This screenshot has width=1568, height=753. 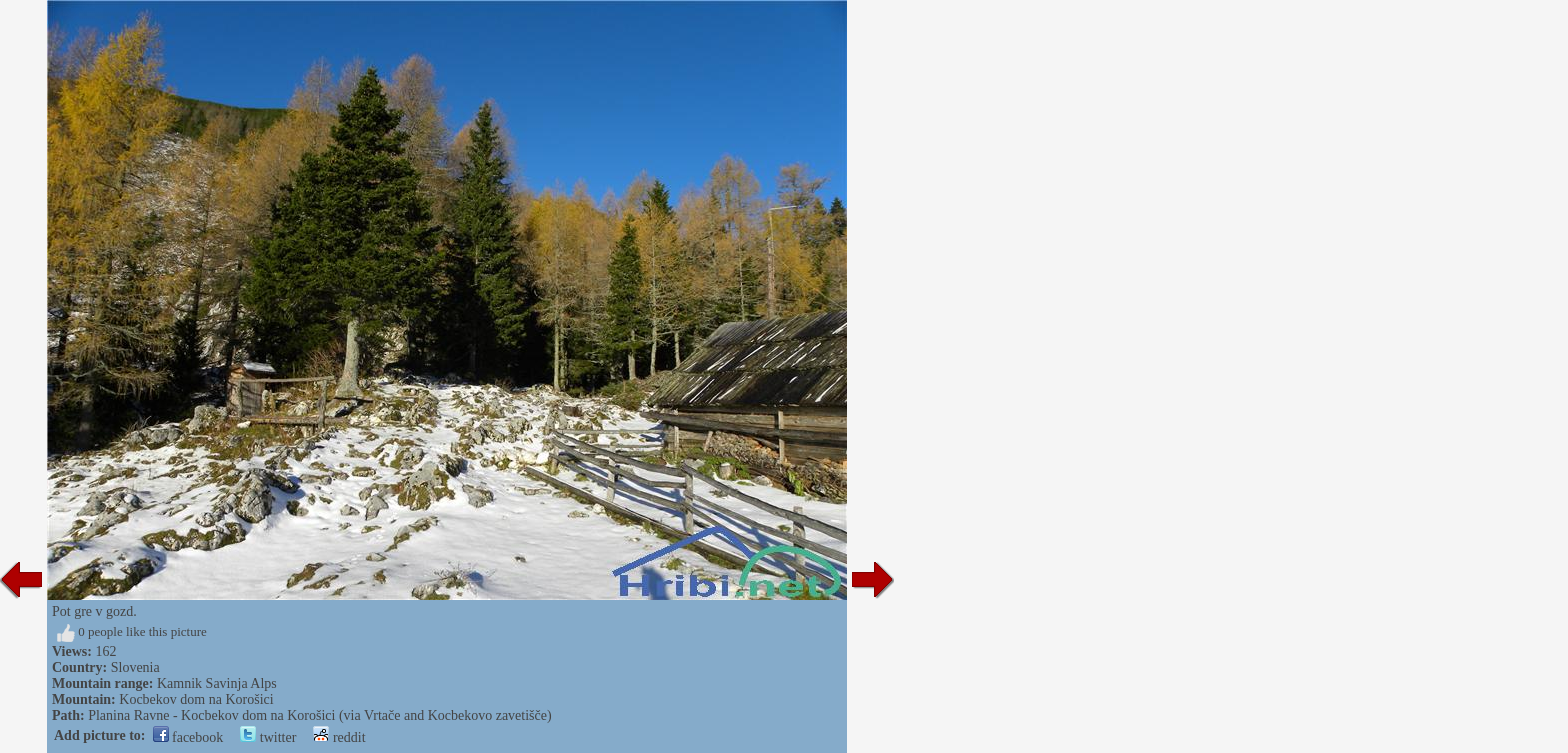 What do you see at coordinates (135, 667) in the screenshot?
I see `Slovenia` at bounding box center [135, 667].